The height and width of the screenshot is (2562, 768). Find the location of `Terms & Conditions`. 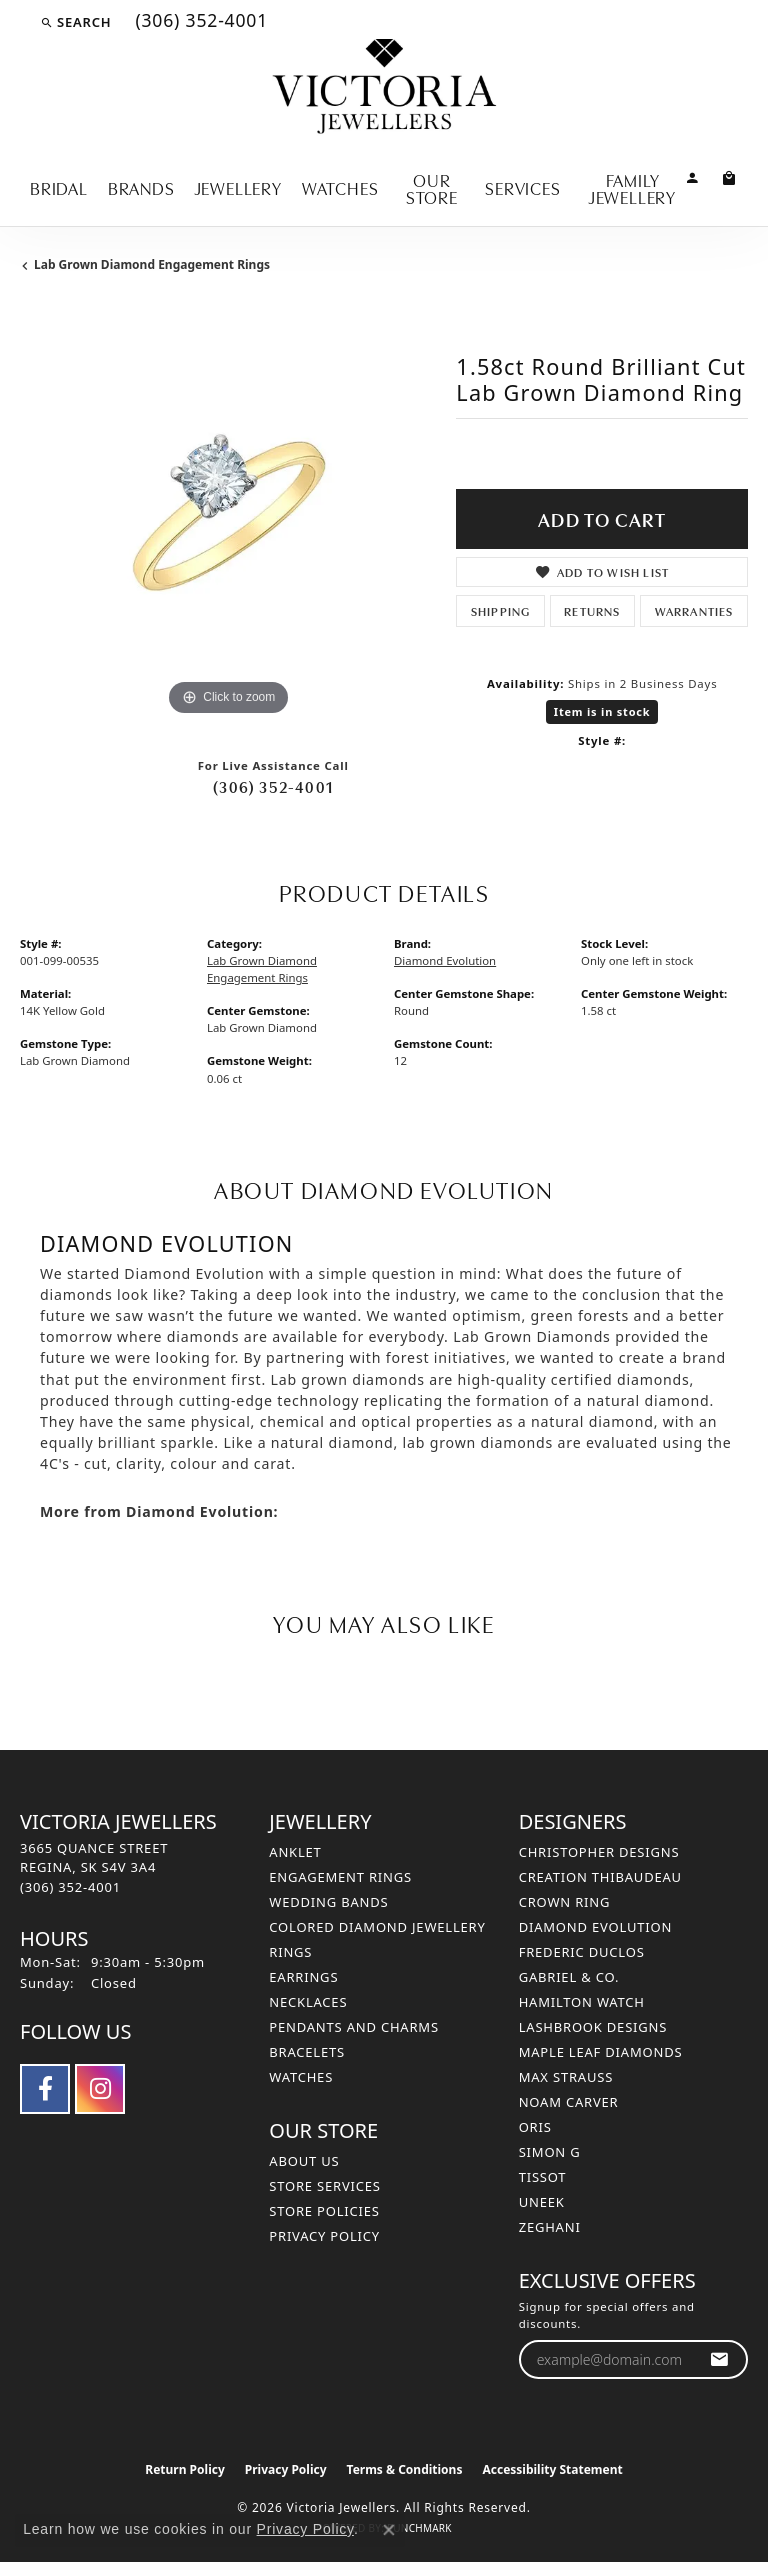

Terms & Conditions is located at coordinates (405, 2469).